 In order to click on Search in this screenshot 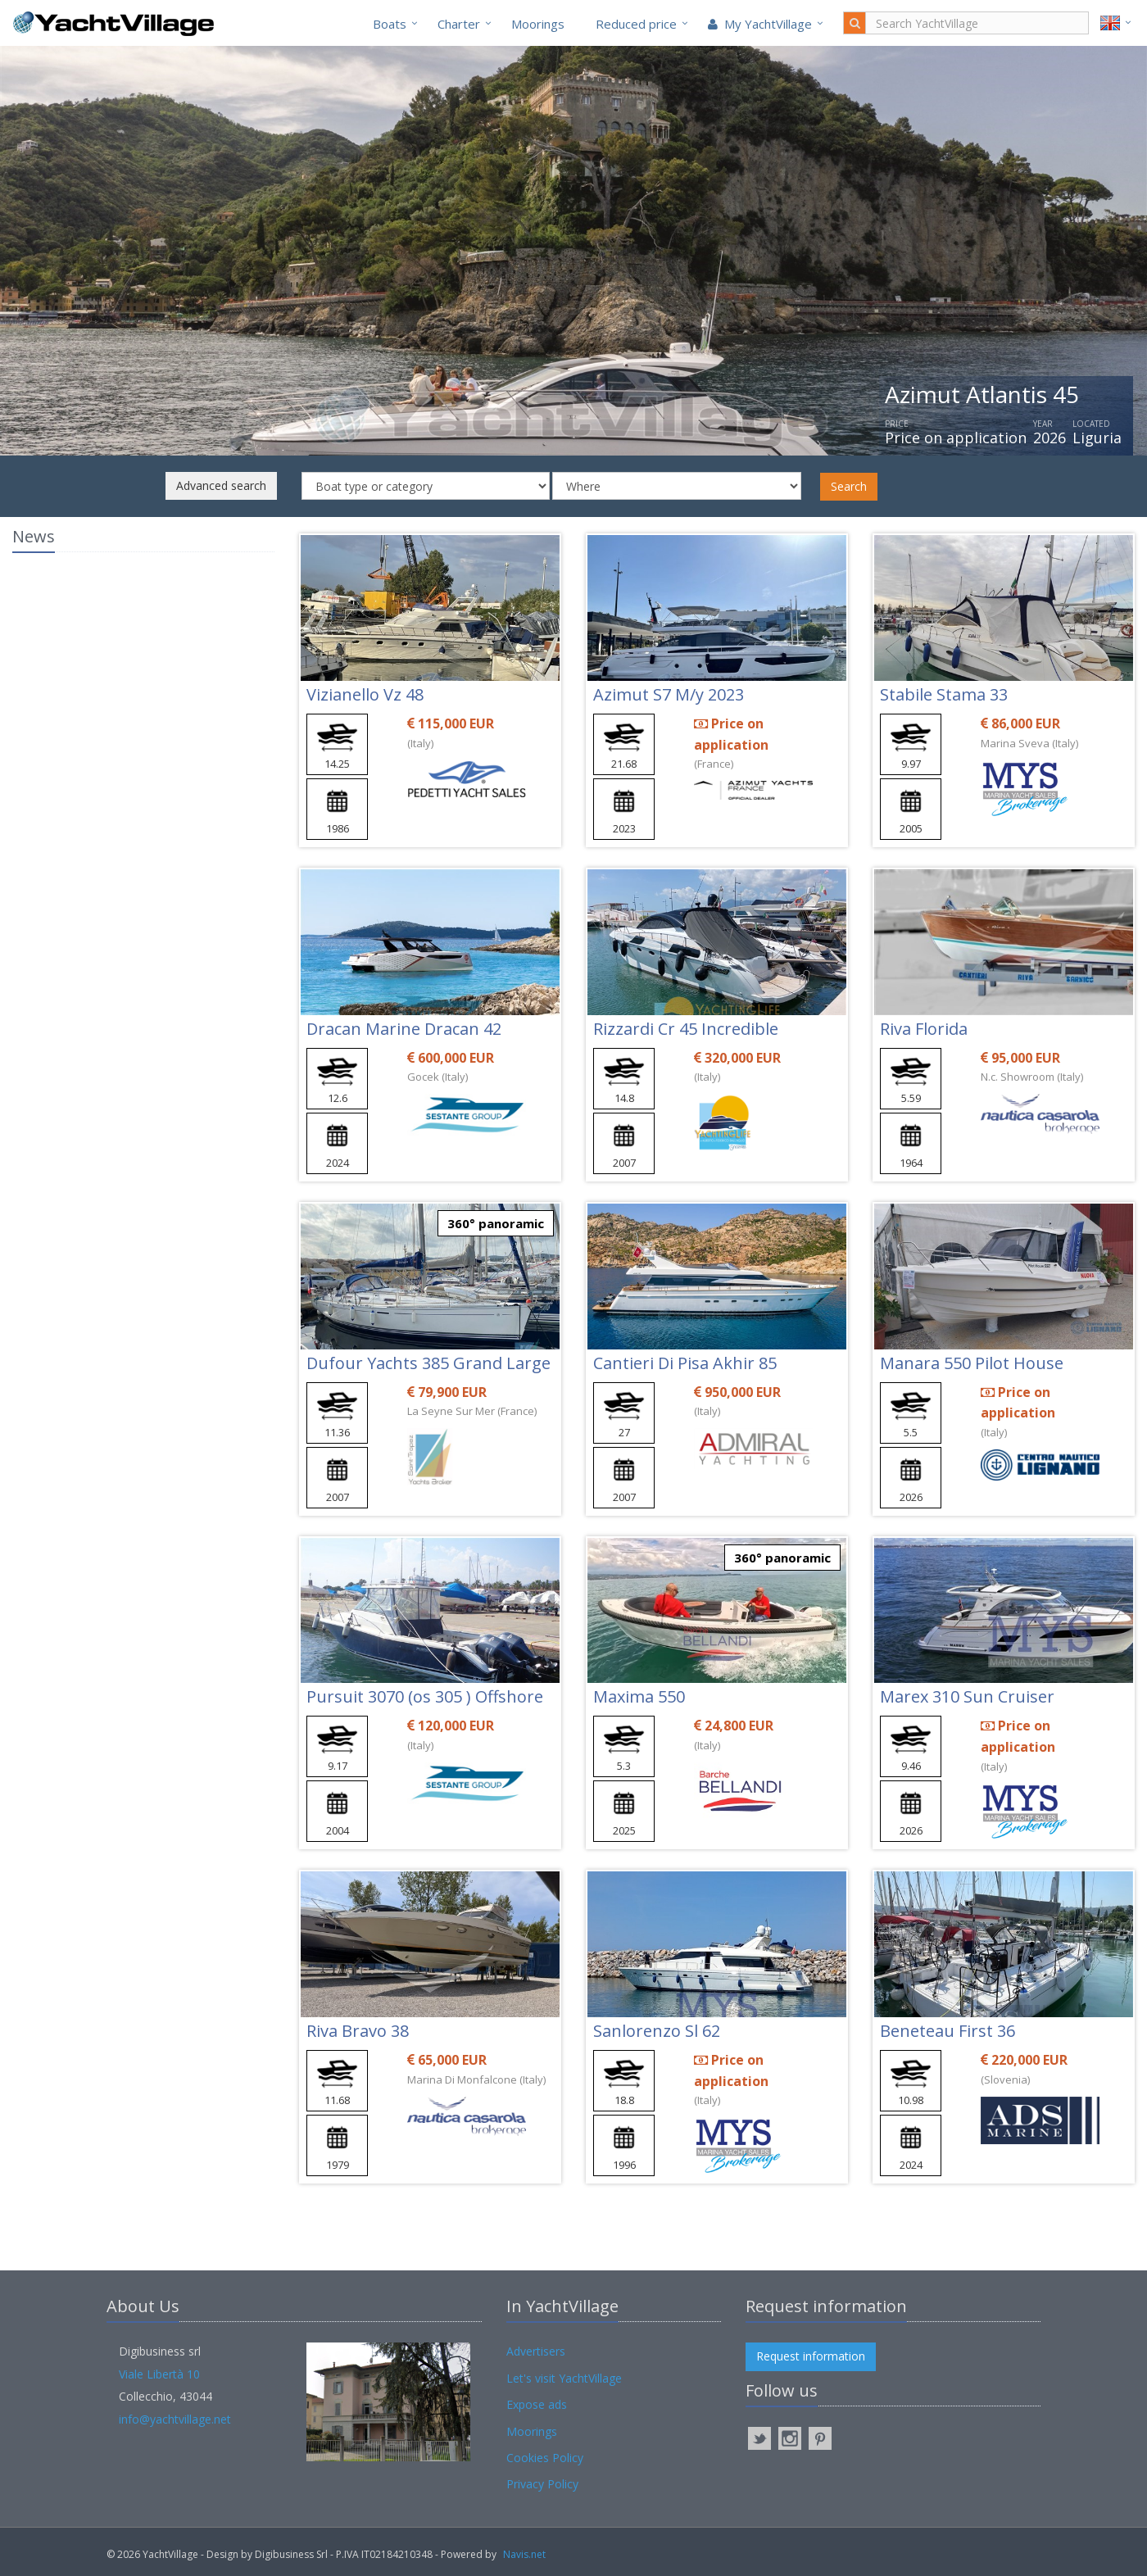, I will do `click(849, 486)`.